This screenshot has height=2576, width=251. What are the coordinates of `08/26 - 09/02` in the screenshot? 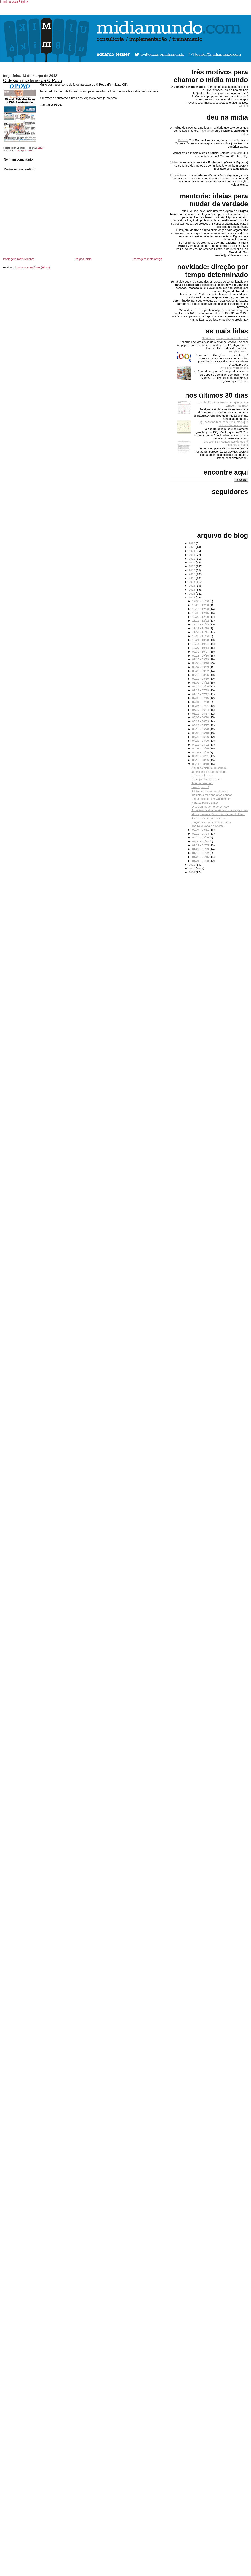 It's located at (201, 671).